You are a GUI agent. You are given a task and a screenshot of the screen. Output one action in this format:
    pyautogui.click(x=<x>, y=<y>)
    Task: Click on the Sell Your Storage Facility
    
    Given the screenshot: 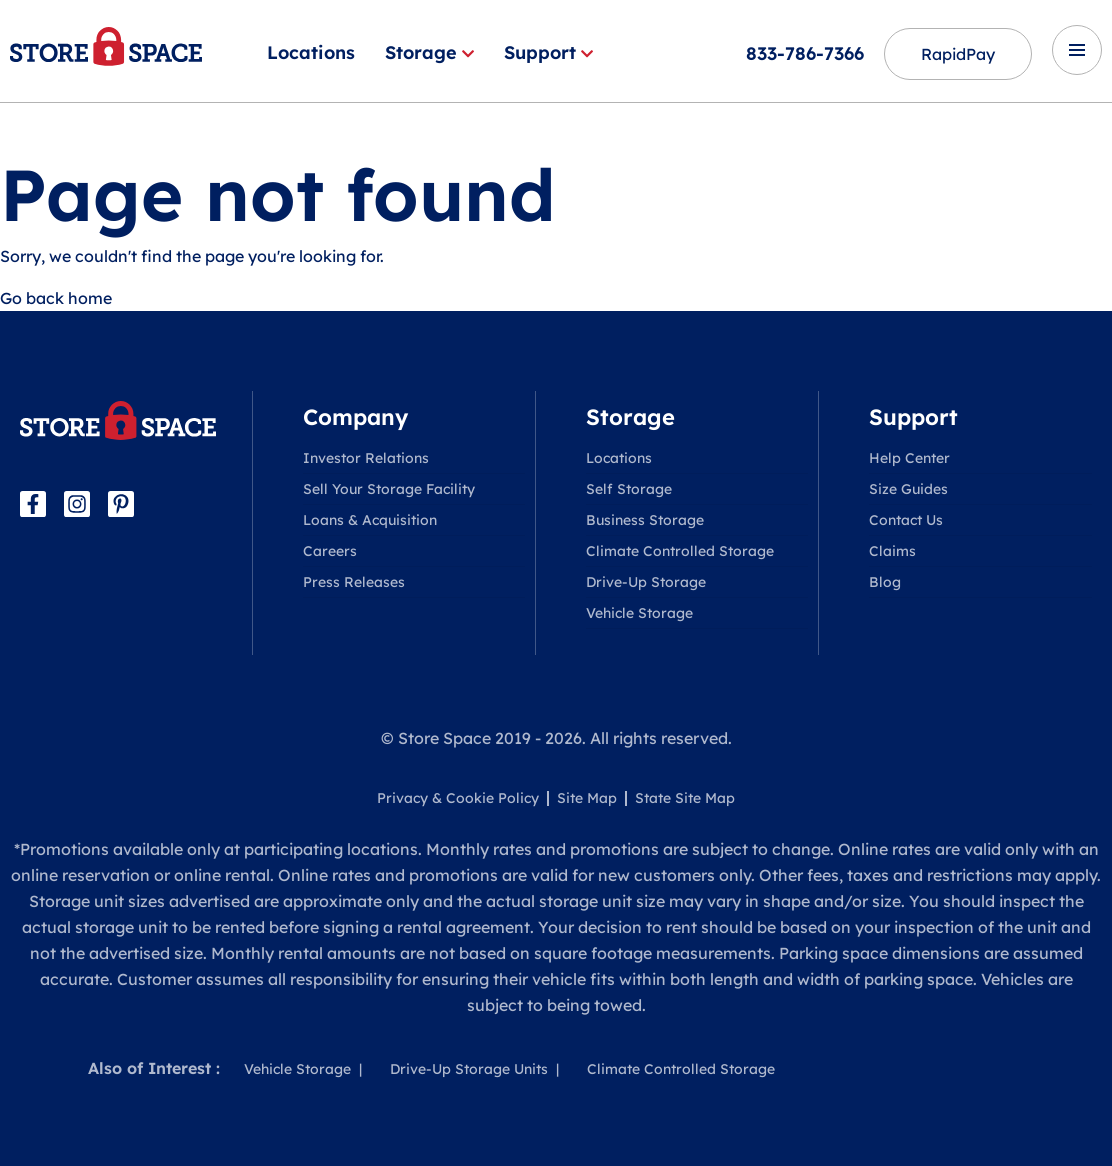 What is the action you would take?
    pyautogui.click(x=389, y=489)
    